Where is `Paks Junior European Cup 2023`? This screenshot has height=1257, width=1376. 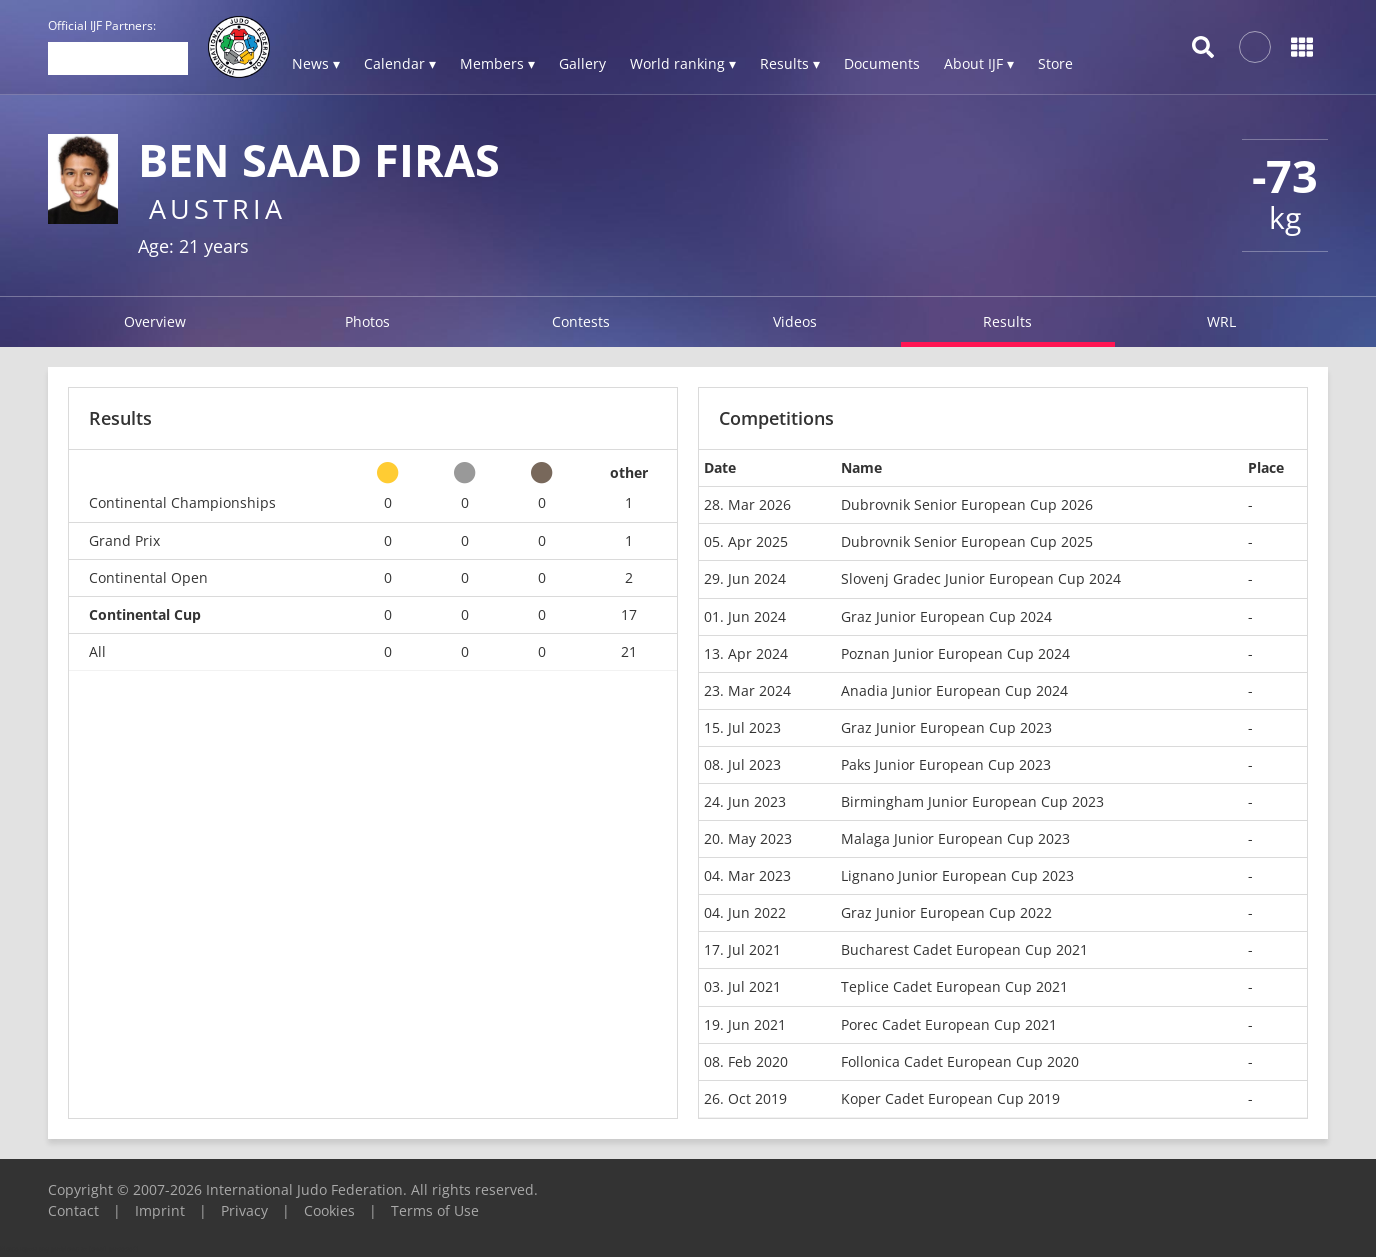 Paks Junior European Cup 2023 is located at coordinates (946, 764).